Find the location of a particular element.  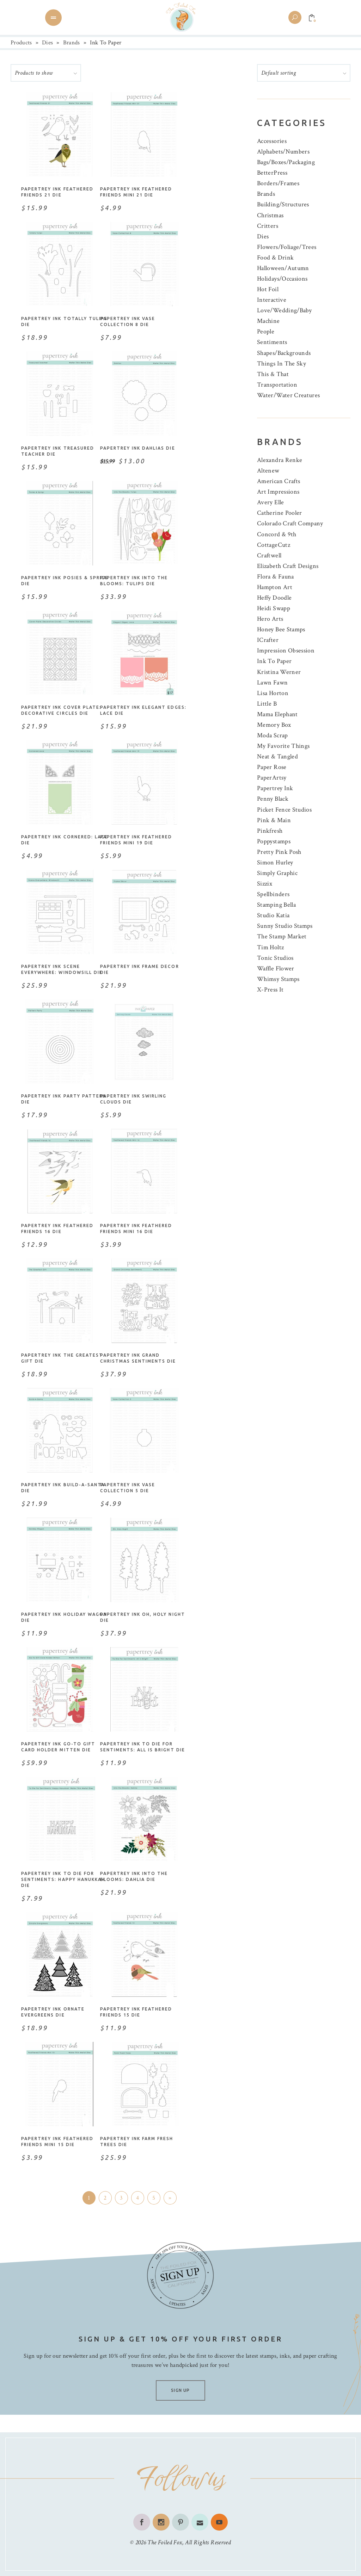

Impression Obsession is located at coordinates (285, 650).